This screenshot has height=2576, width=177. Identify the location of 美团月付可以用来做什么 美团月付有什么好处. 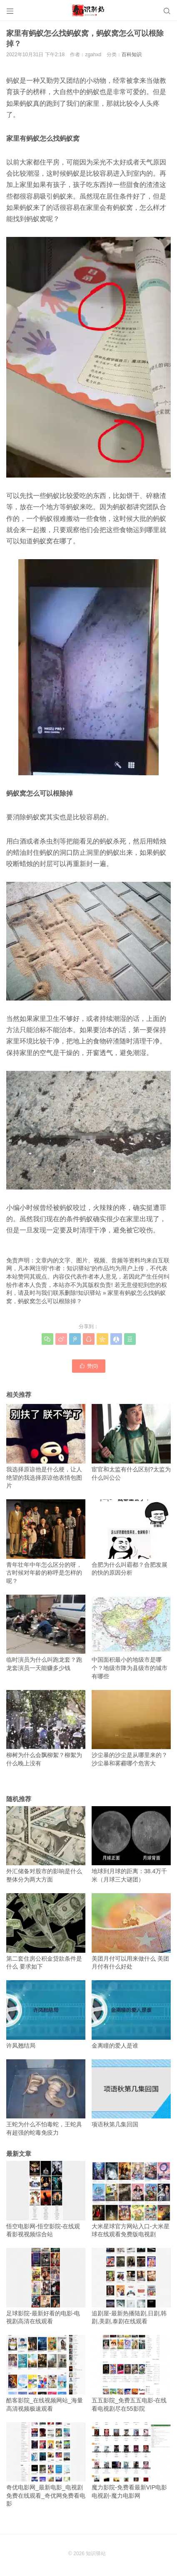
(131, 1931).